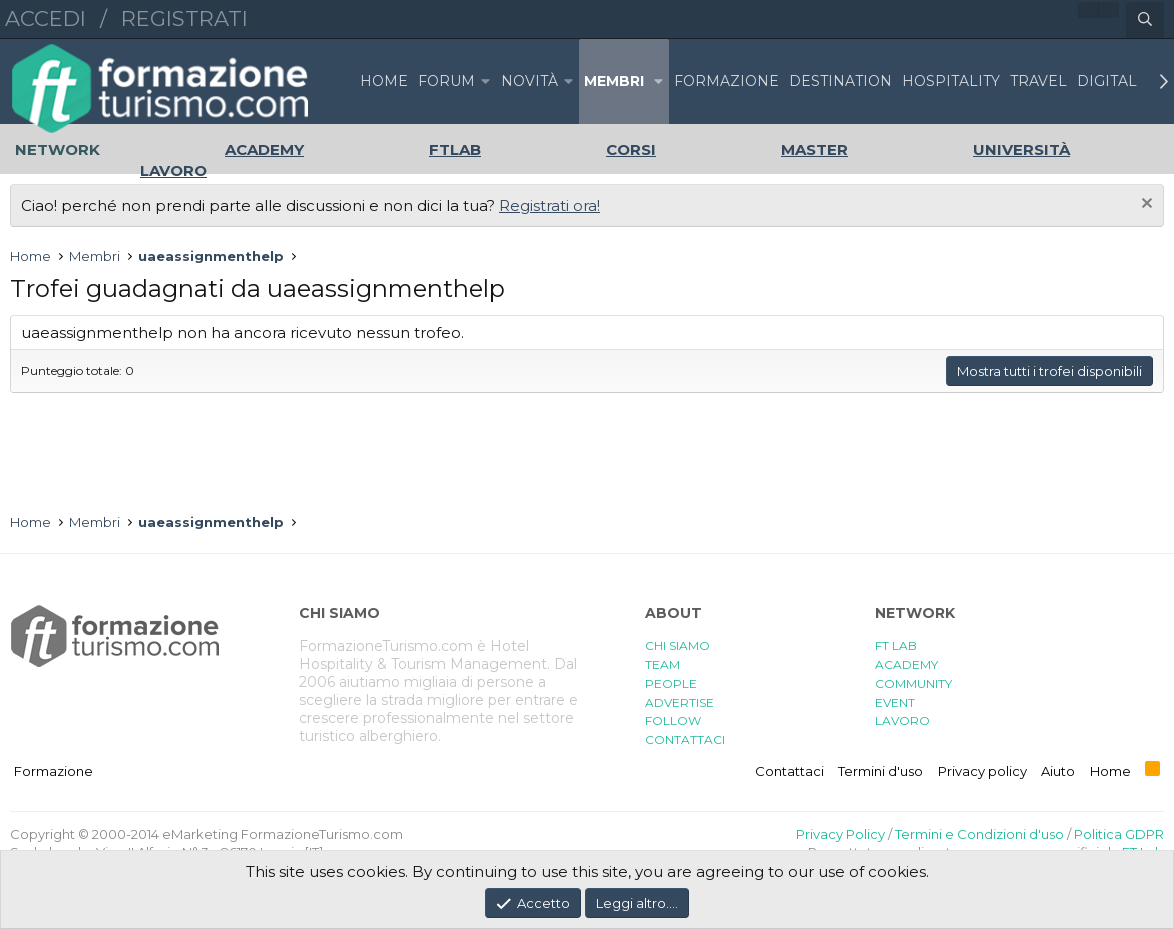  Describe the element at coordinates (677, 645) in the screenshot. I see `CHI SIAMO` at that location.